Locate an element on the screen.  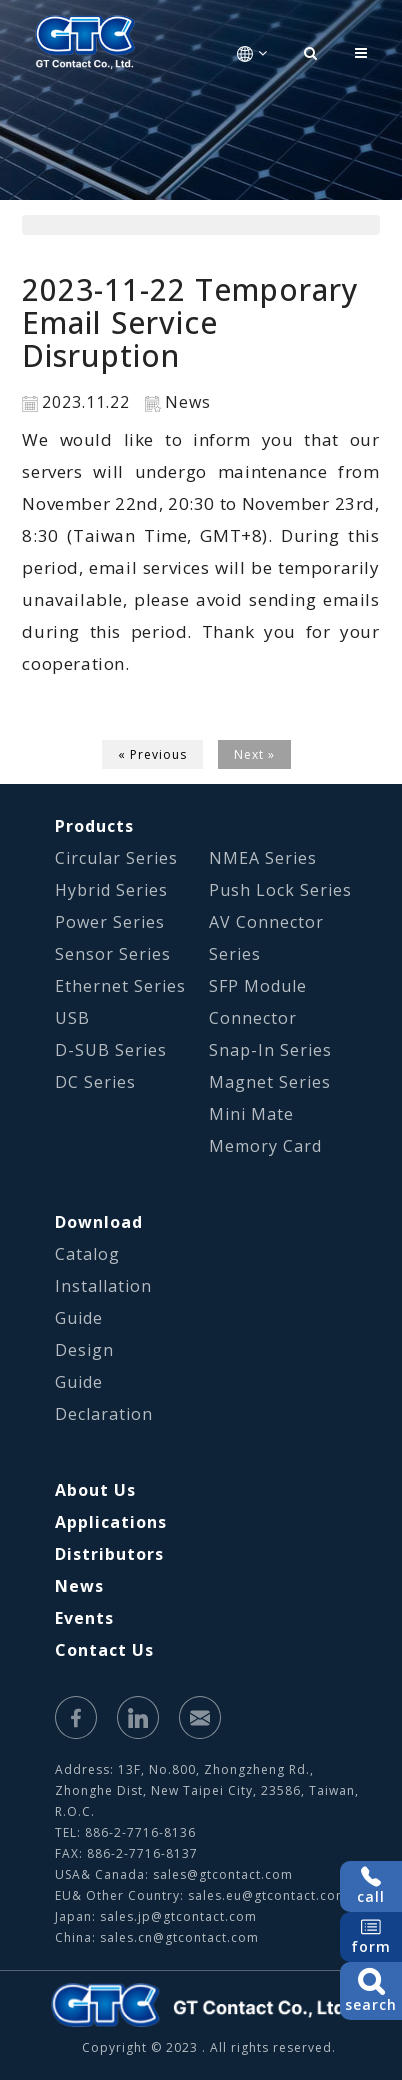
USB is located at coordinates (72, 1018).